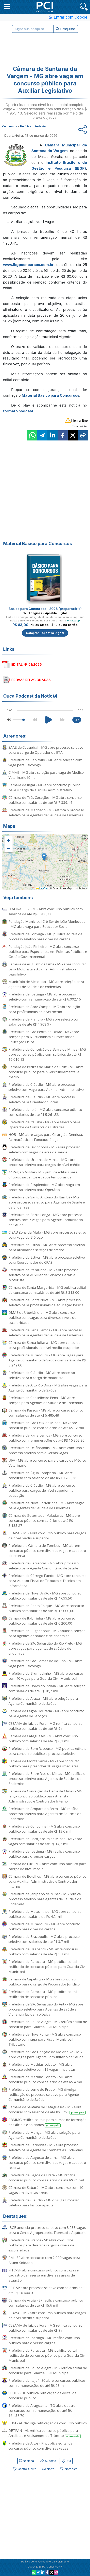  Describe the element at coordinates (45, 1914) in the screenshot. I see `Prefeitura de Matozinhos - MG abre concurso público com salário de R$ 4,2 mil` at that location.